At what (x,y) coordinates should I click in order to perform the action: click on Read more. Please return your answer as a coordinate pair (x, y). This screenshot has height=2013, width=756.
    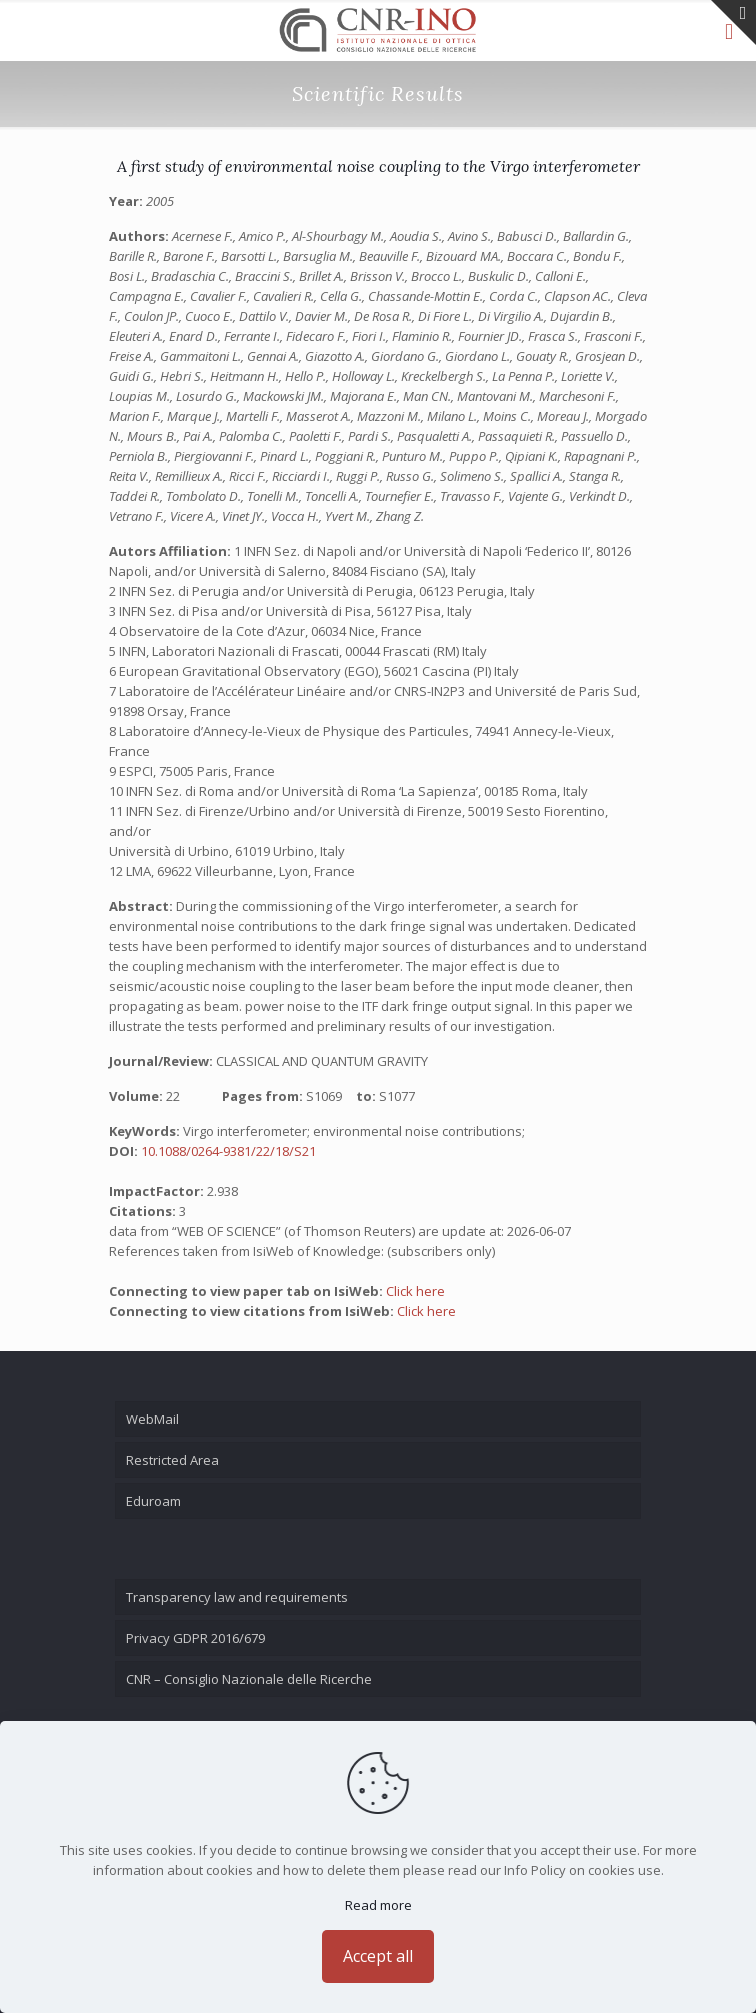
    Looking at the image, I should click on (378, 1905).